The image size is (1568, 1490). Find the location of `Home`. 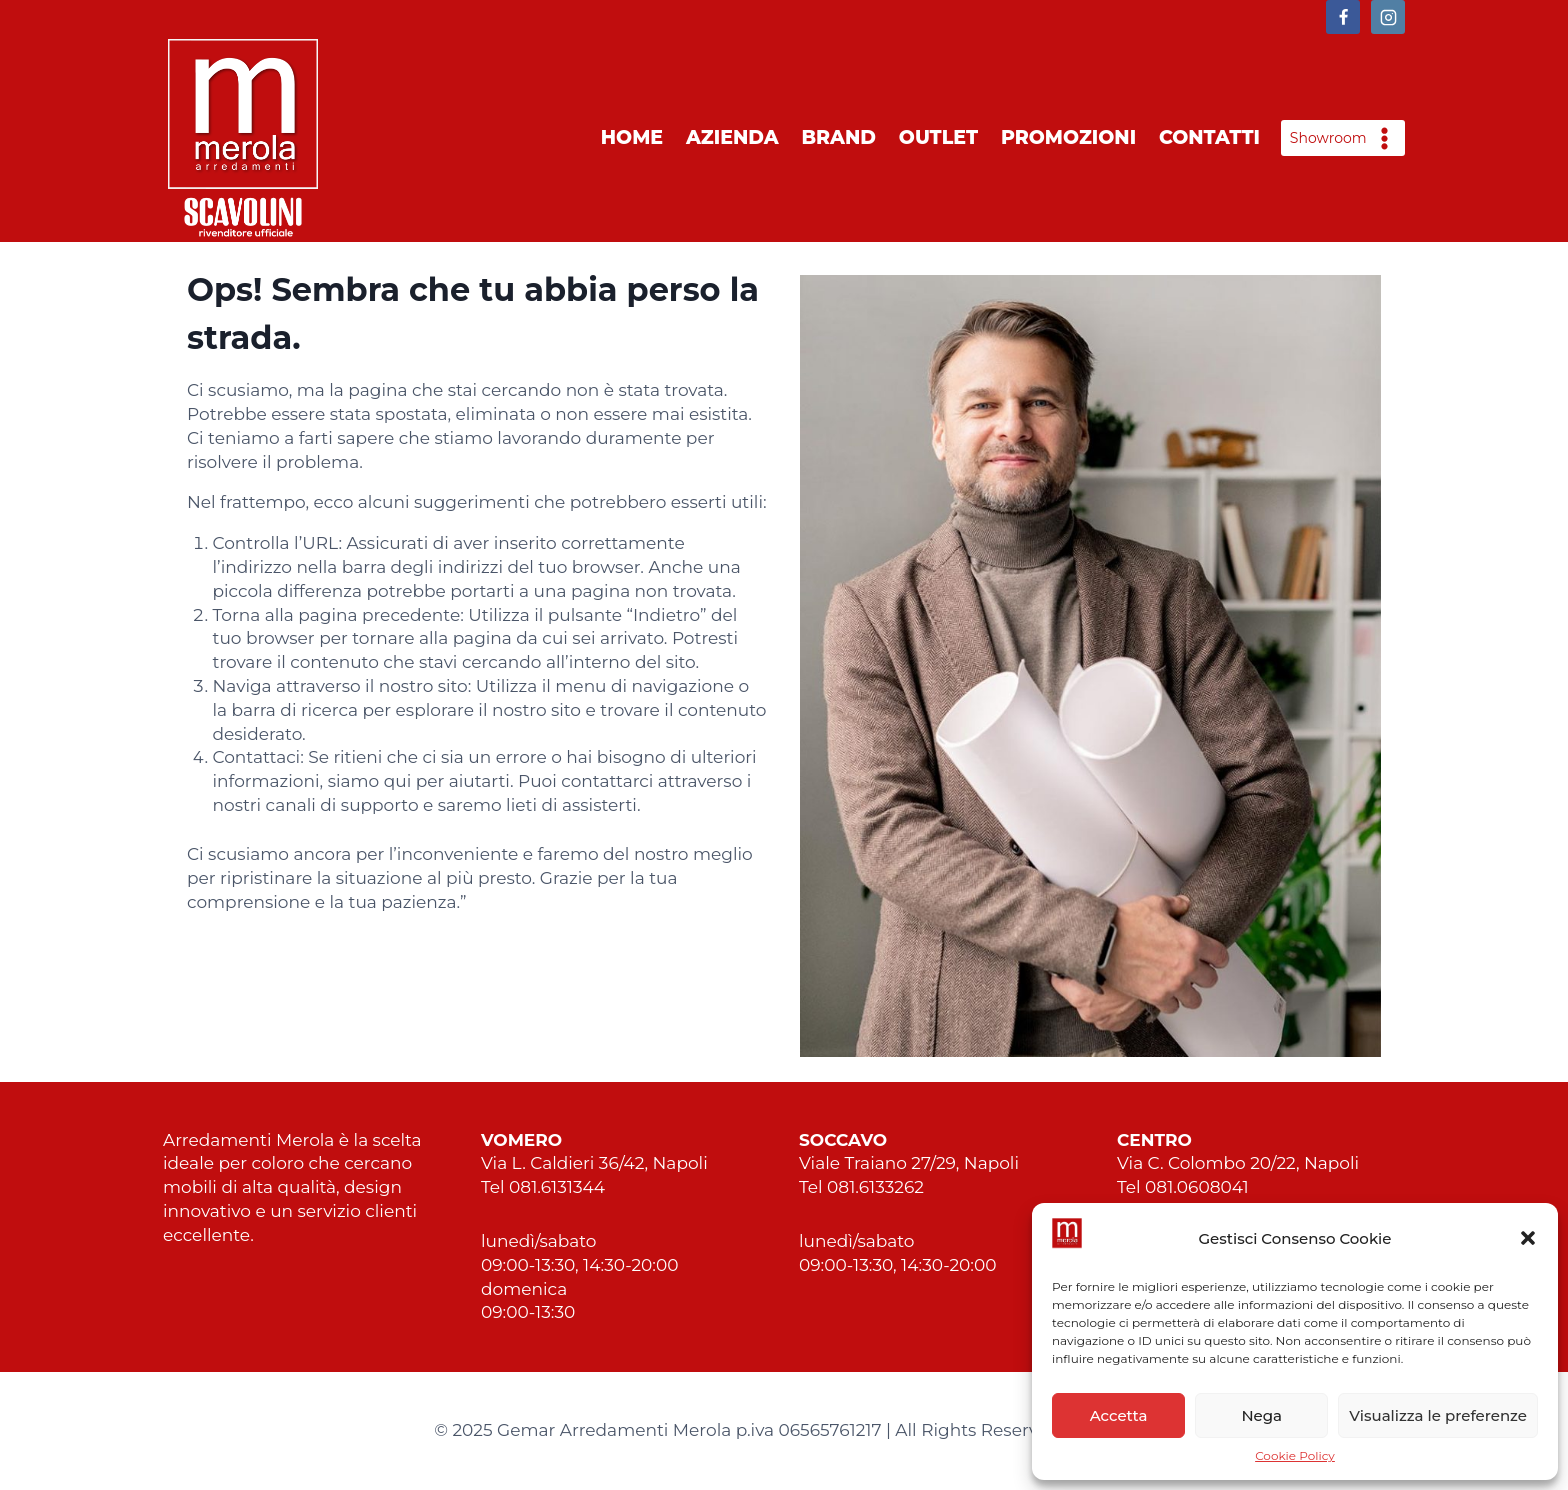

Home is located at coordinates (632, 137).